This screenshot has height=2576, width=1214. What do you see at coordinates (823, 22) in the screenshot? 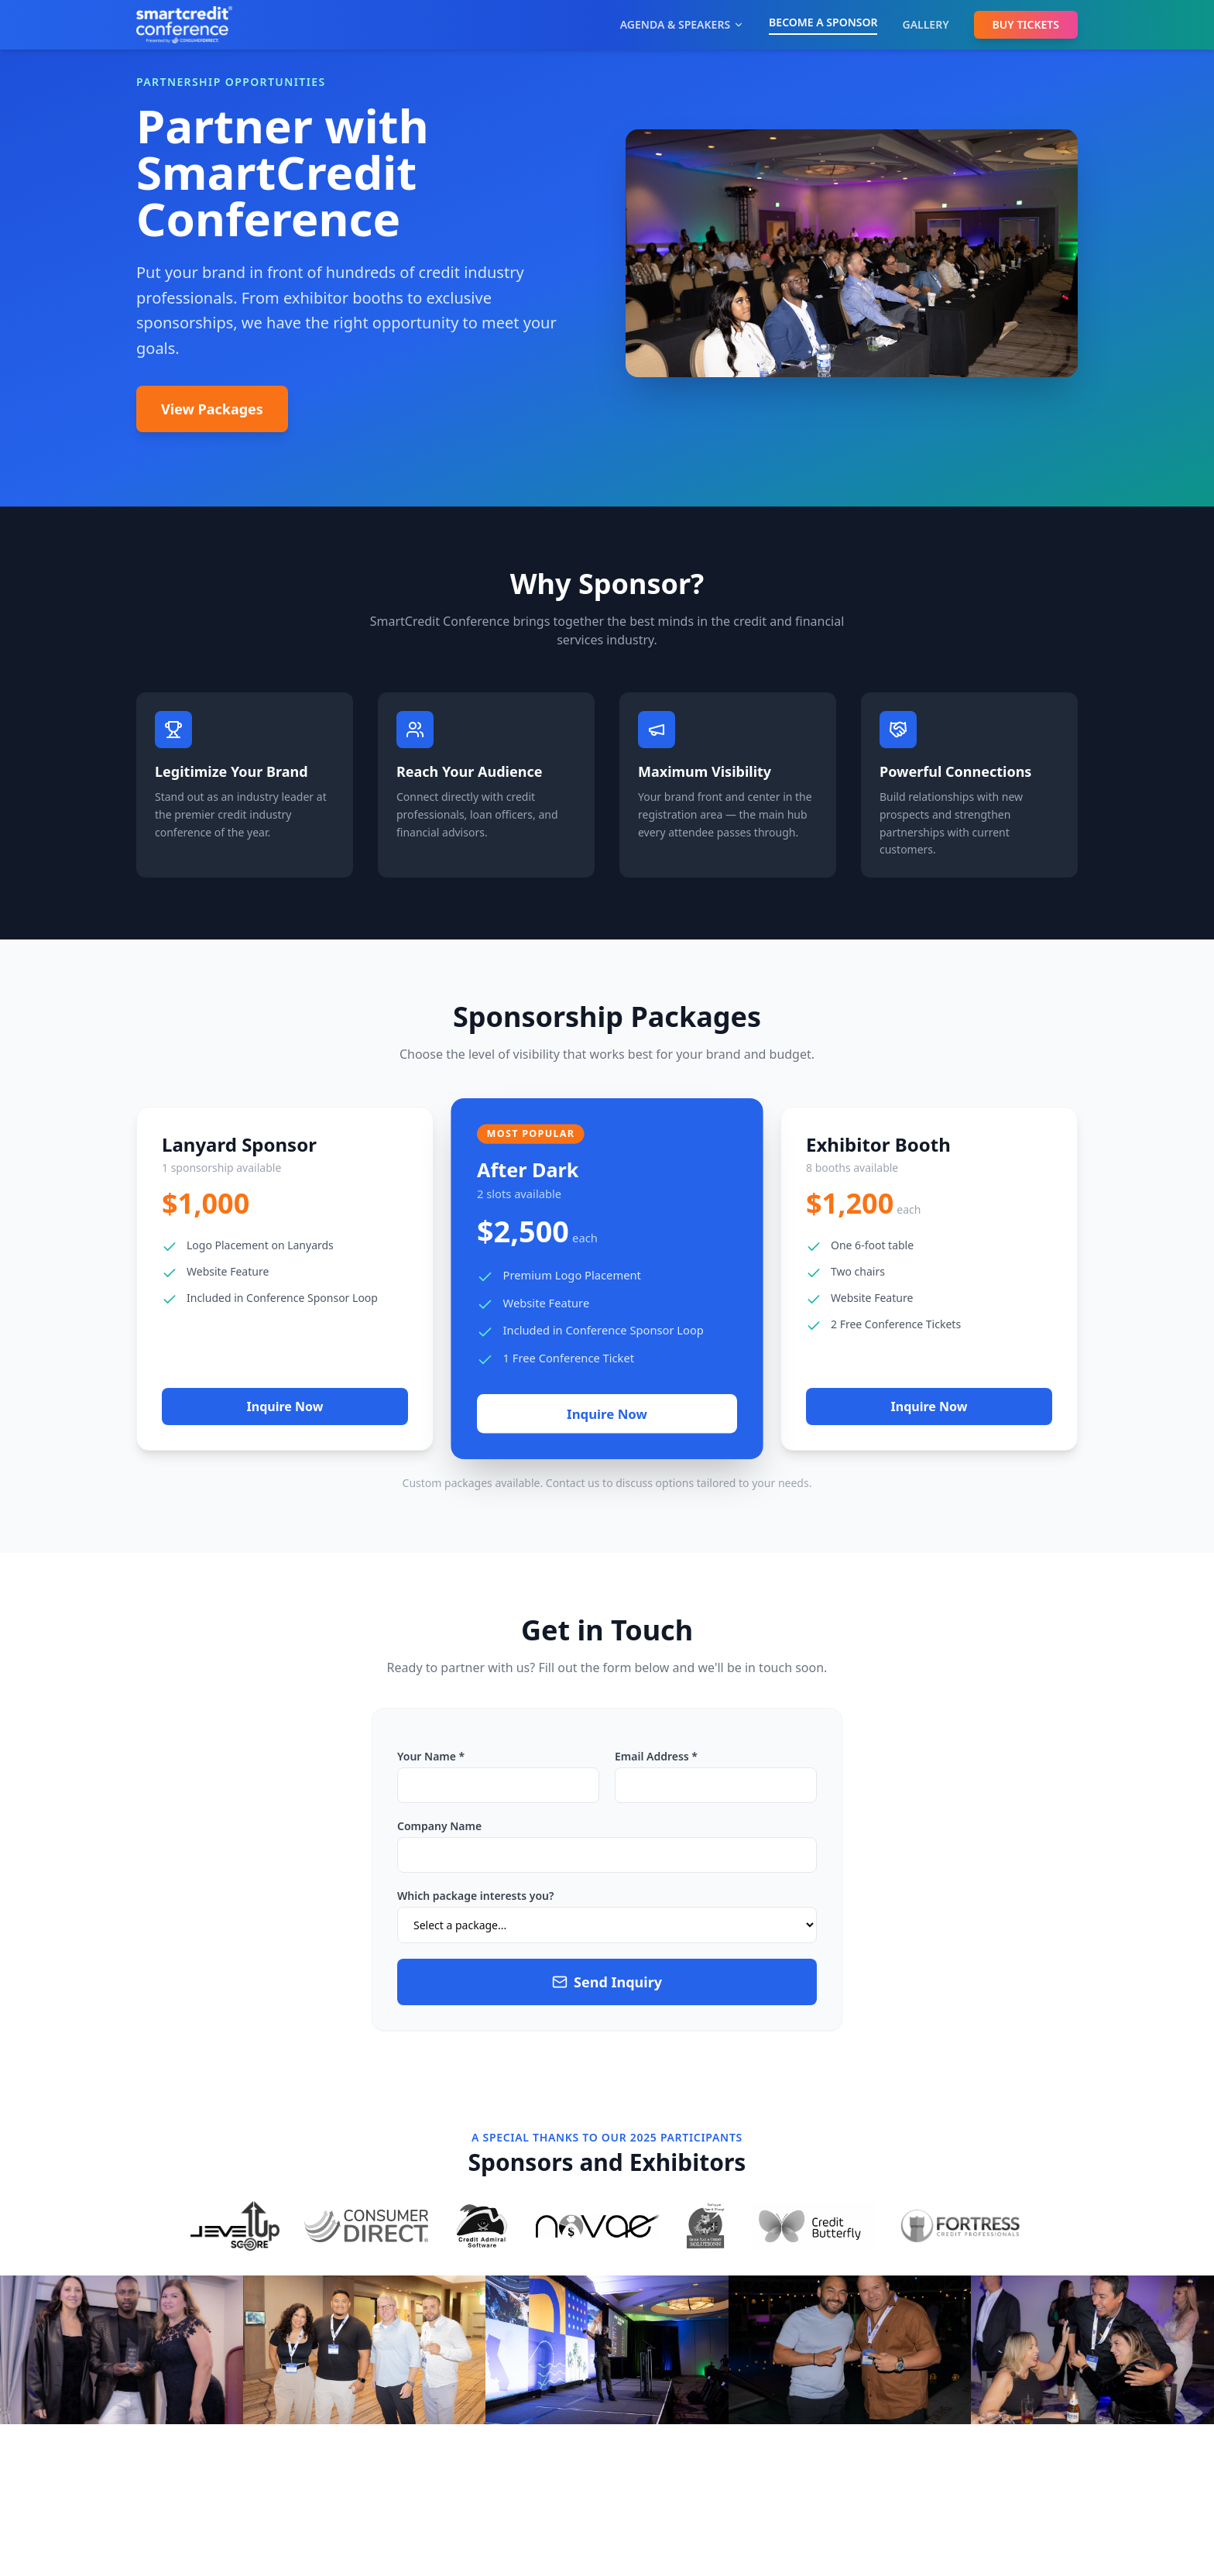
I see `BECOME A SPONSOR` at bounding box center [823, 22].